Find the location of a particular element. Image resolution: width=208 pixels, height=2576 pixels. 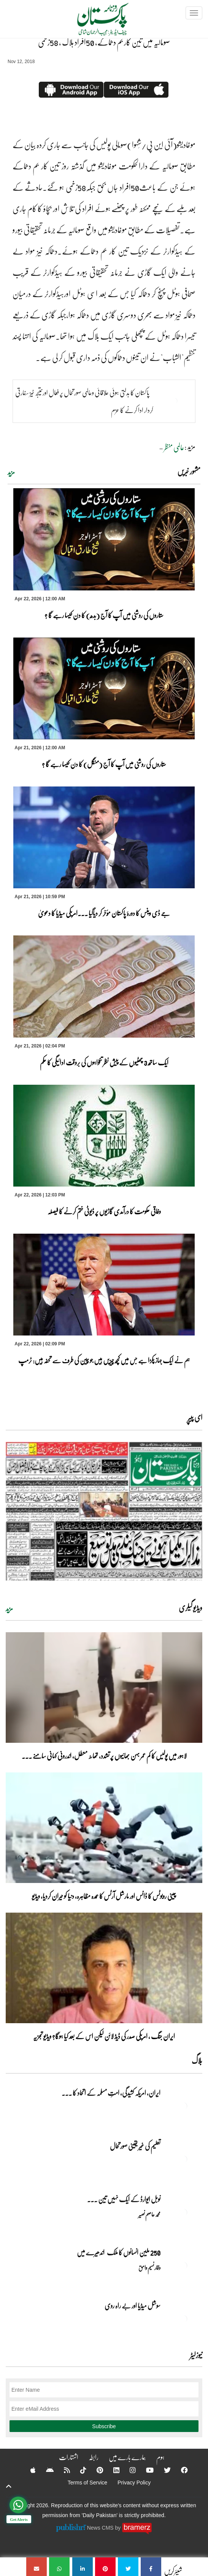

[RSS] is located at coordinates (62, 2470).